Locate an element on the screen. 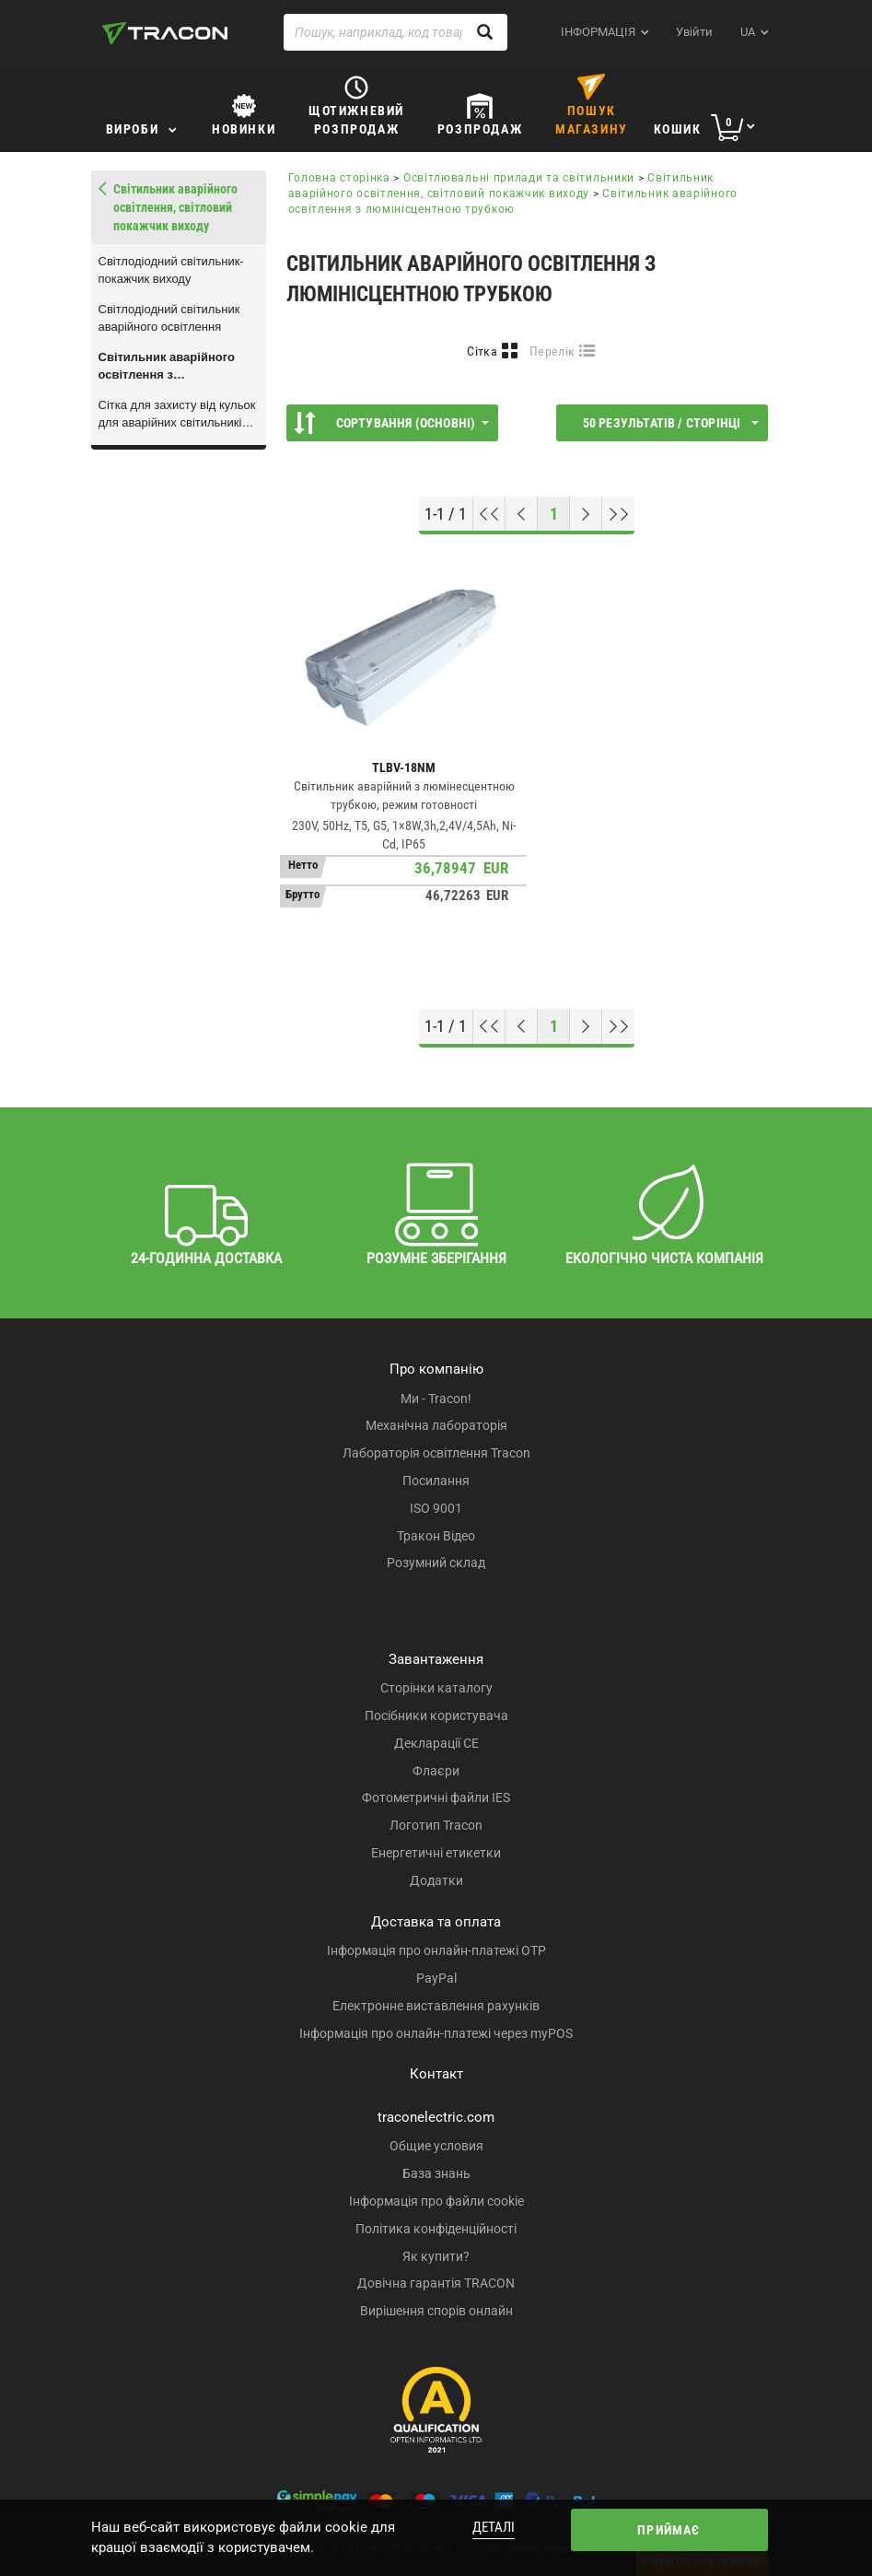 Image resolution: width=872 pixels, height=2576 pixels. ІНФОРМАЦІЯ is located at coordinates (598, 32).